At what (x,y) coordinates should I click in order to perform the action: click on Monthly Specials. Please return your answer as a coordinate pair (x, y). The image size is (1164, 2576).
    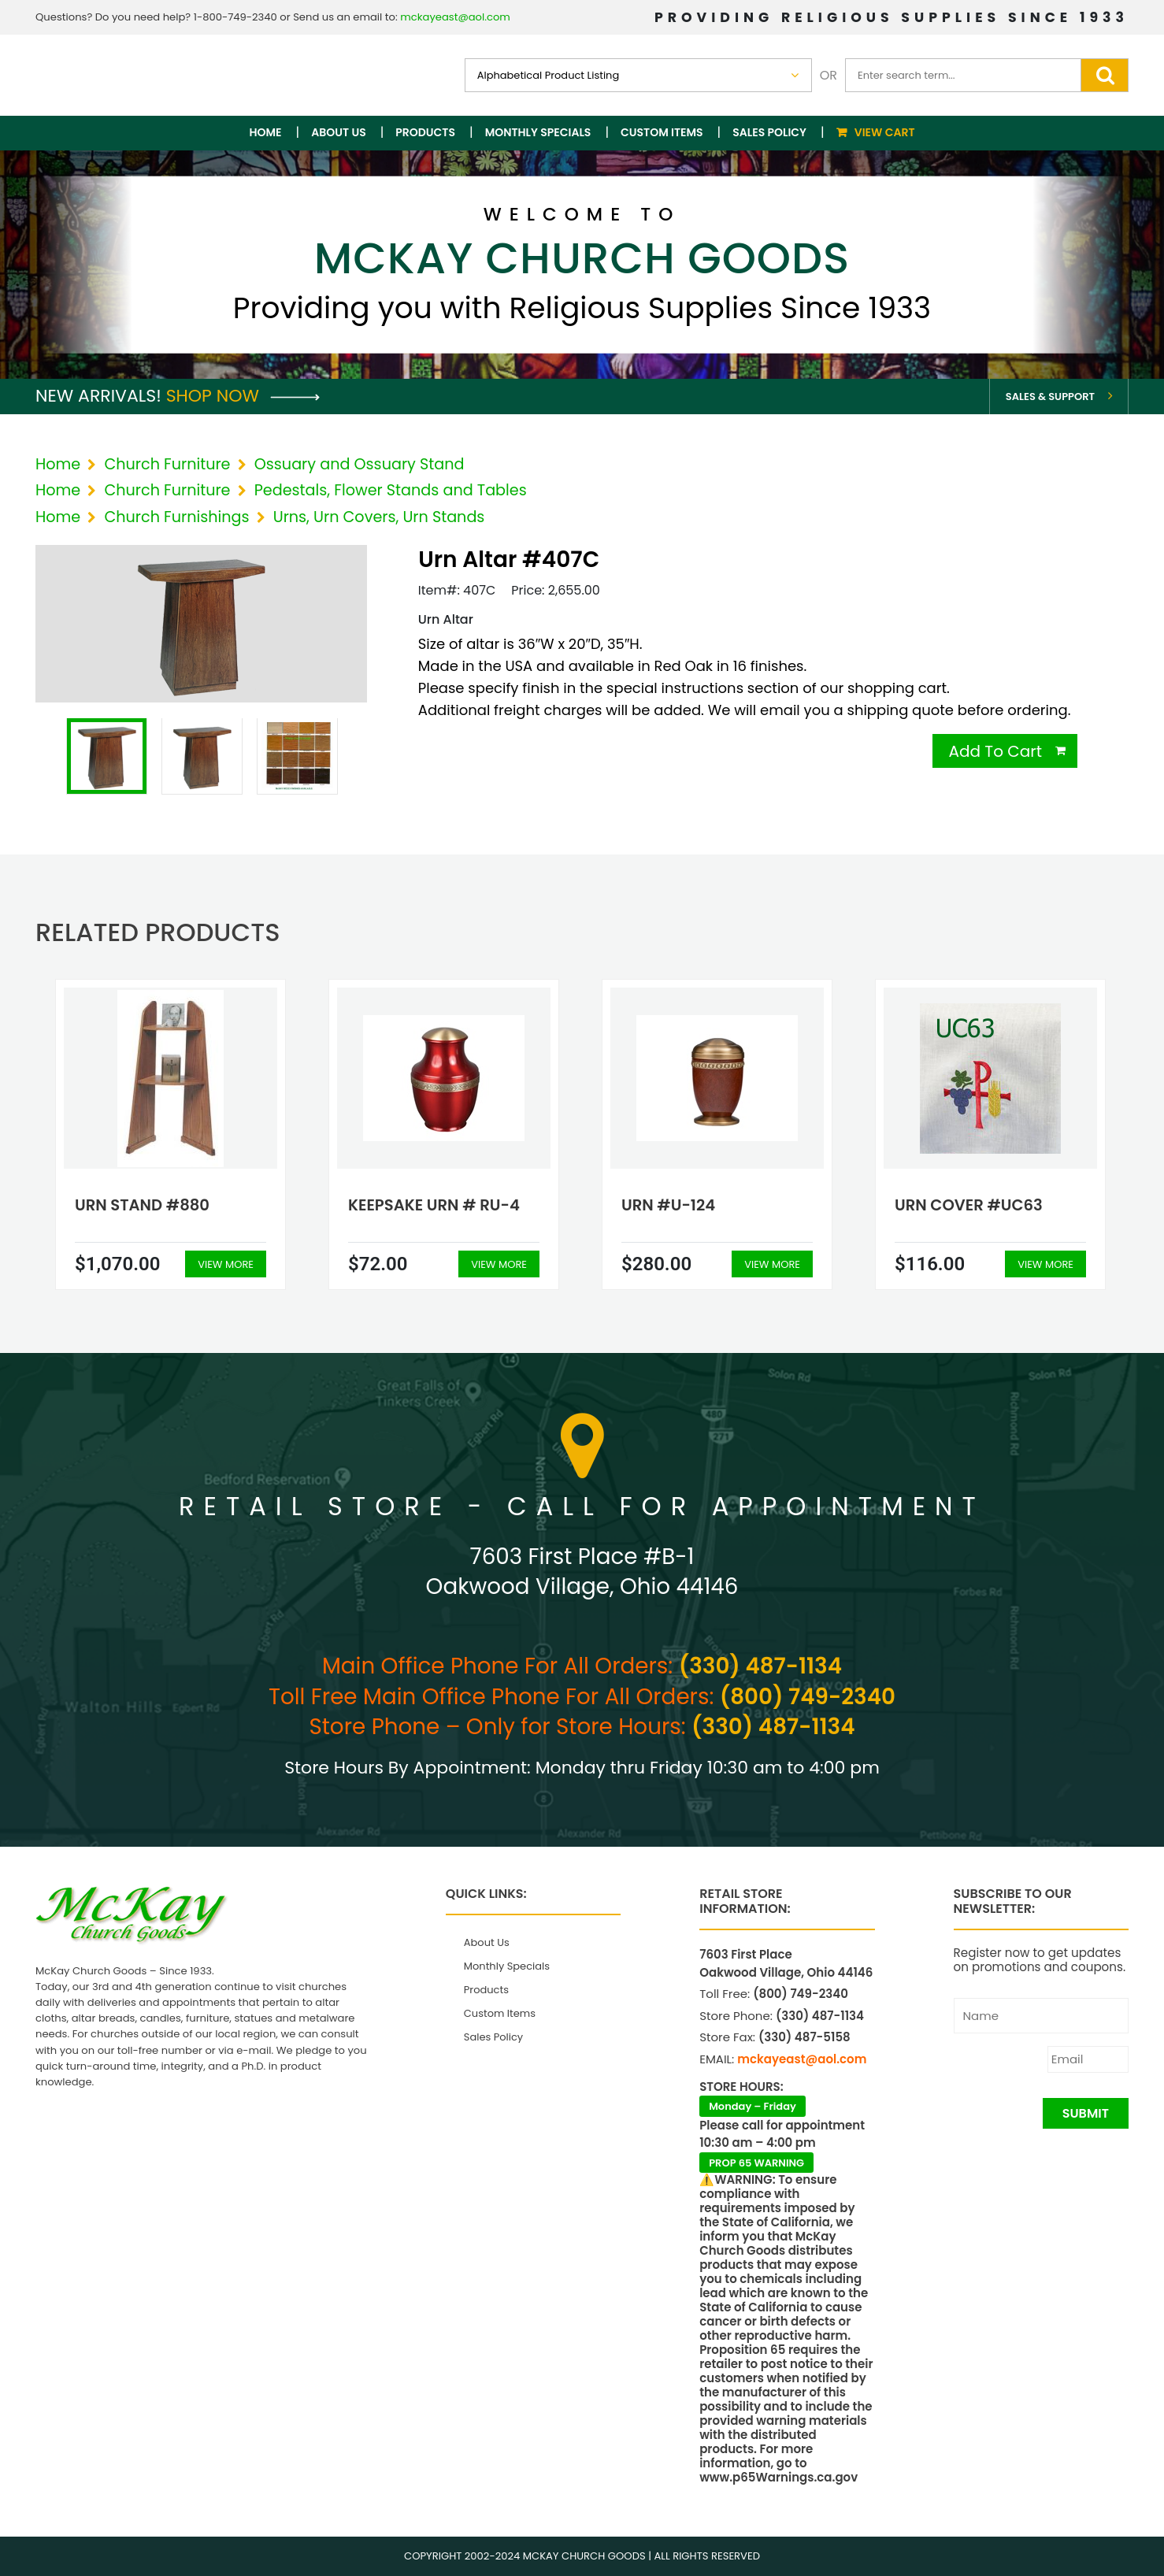
    Looking at the image, I should click on (538, 132).